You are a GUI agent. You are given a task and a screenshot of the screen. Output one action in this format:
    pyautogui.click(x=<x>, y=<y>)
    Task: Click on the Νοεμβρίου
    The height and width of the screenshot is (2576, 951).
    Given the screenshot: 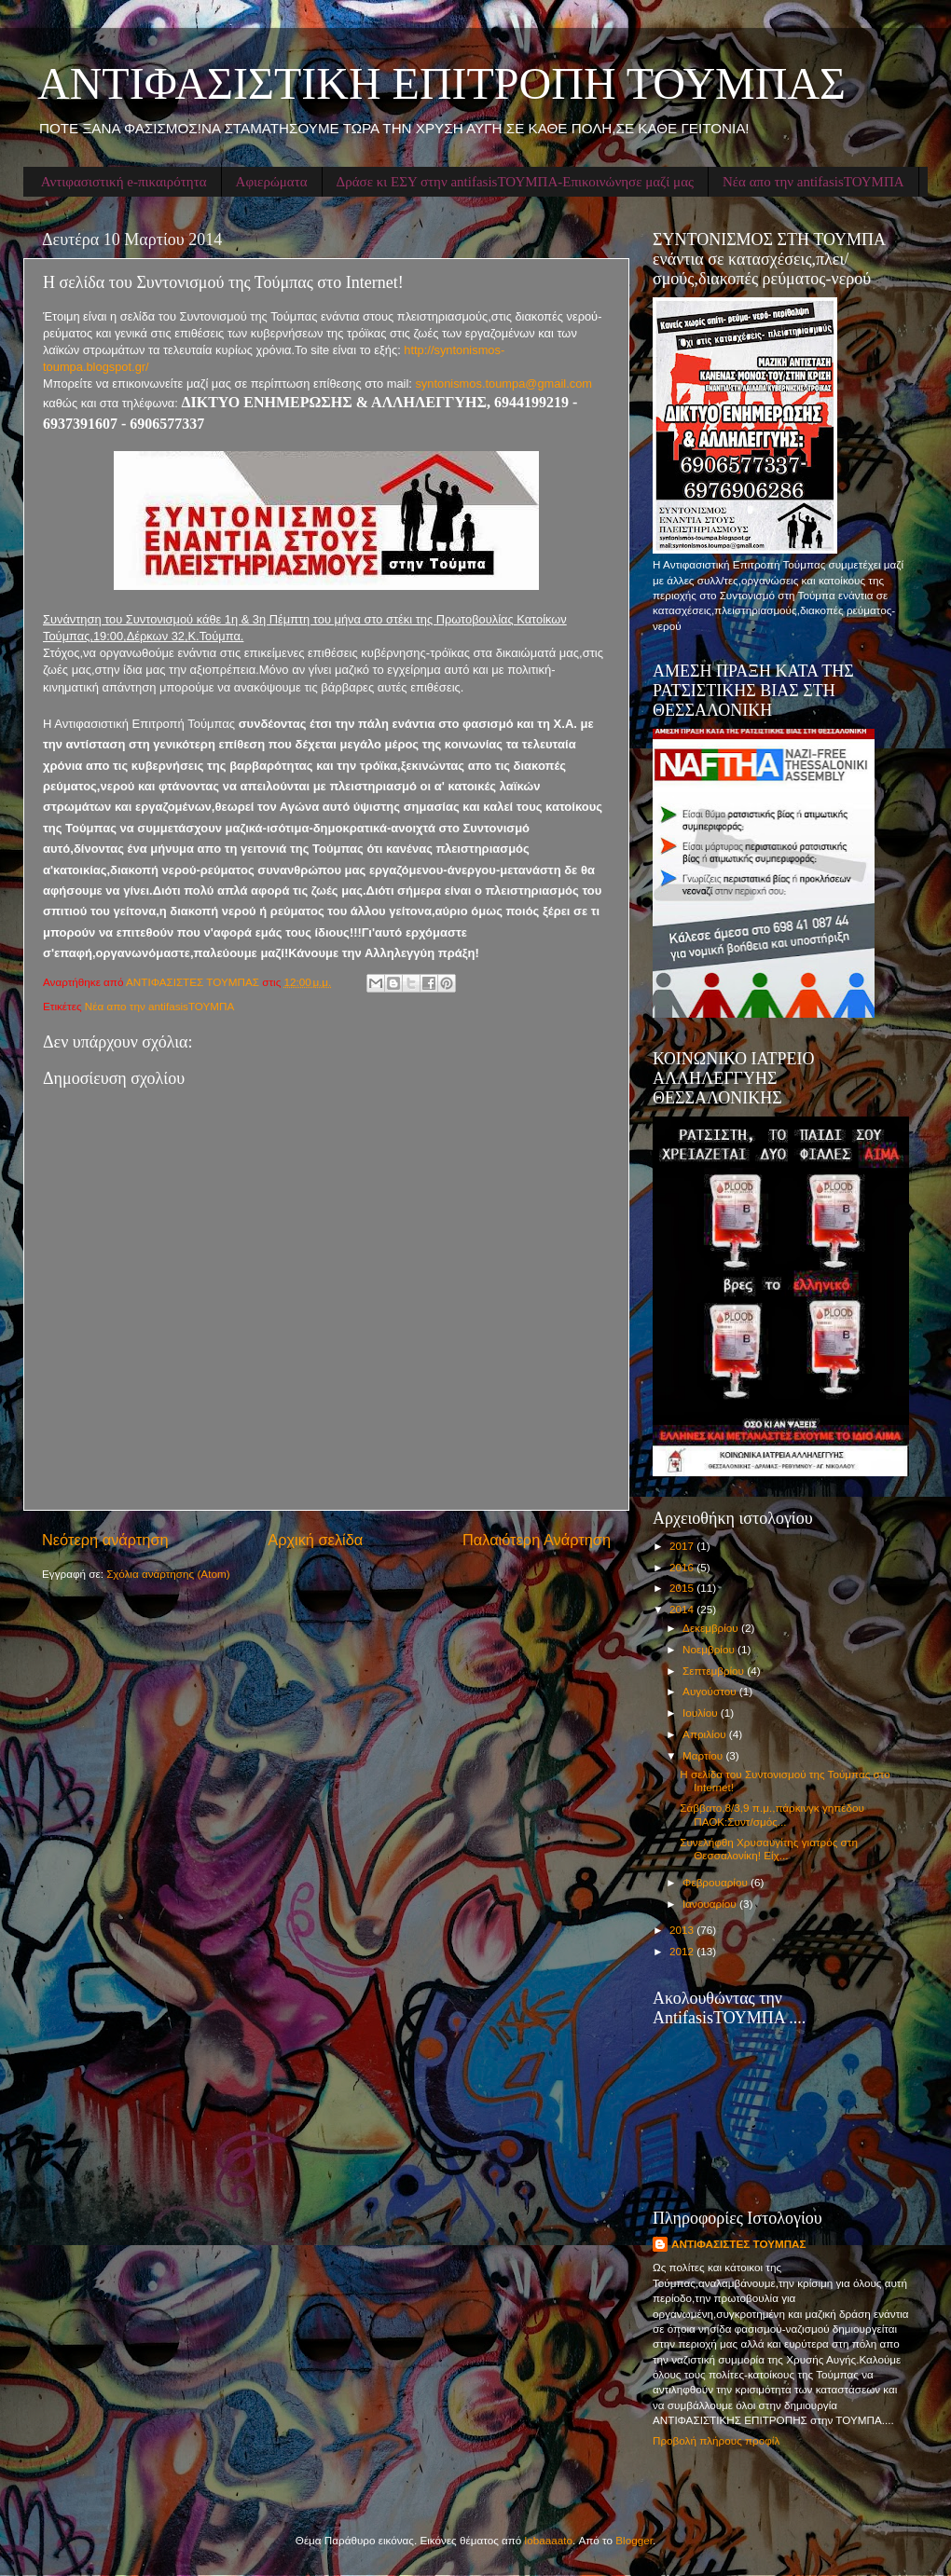 What is the action you would take?
    pyautogui.click(x=709, y=1649)
    